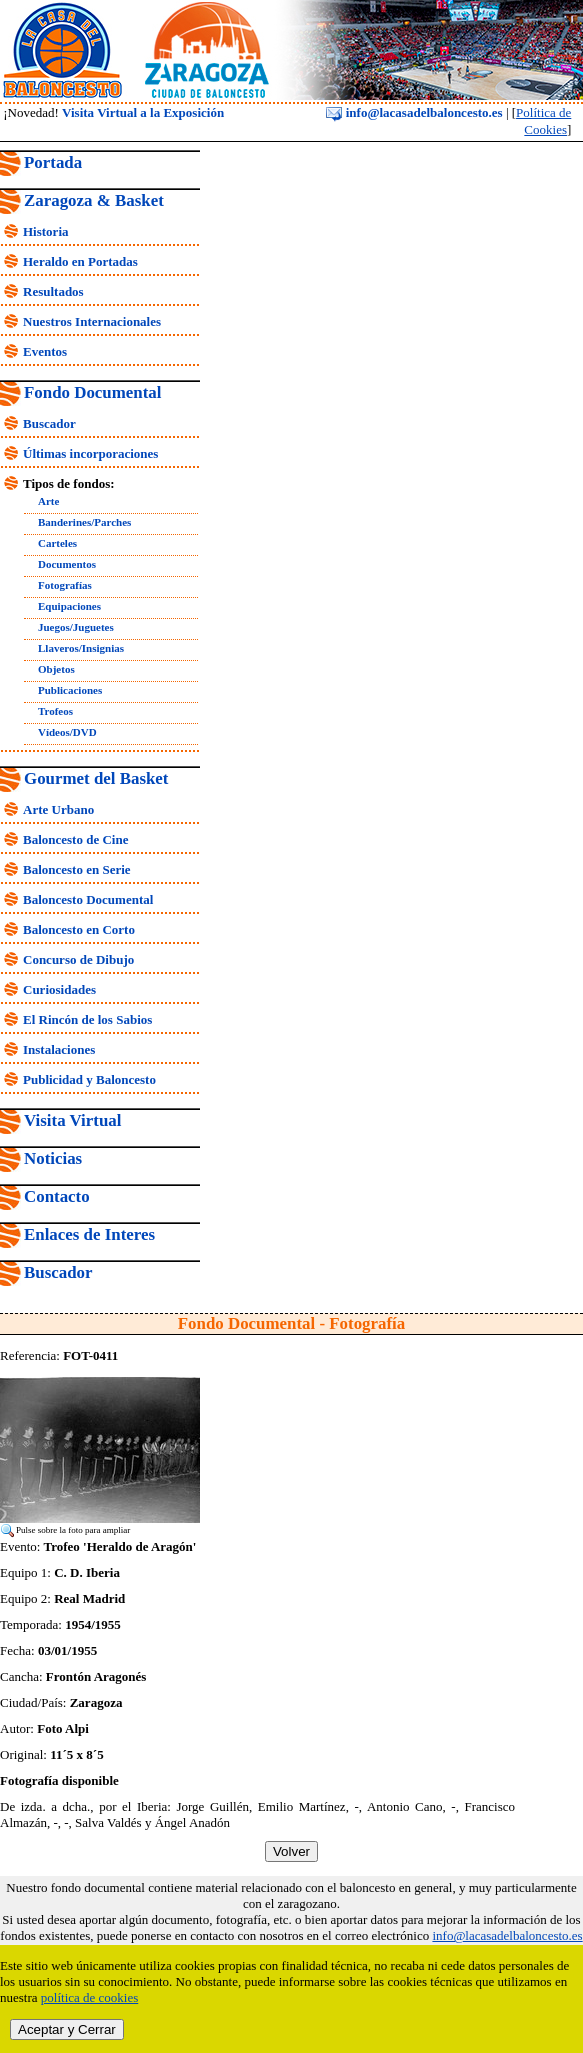 The height and width of the screenshot is (2053, 583). I want to click on Aceptar y Cerrar [close], so click(67, 2029).